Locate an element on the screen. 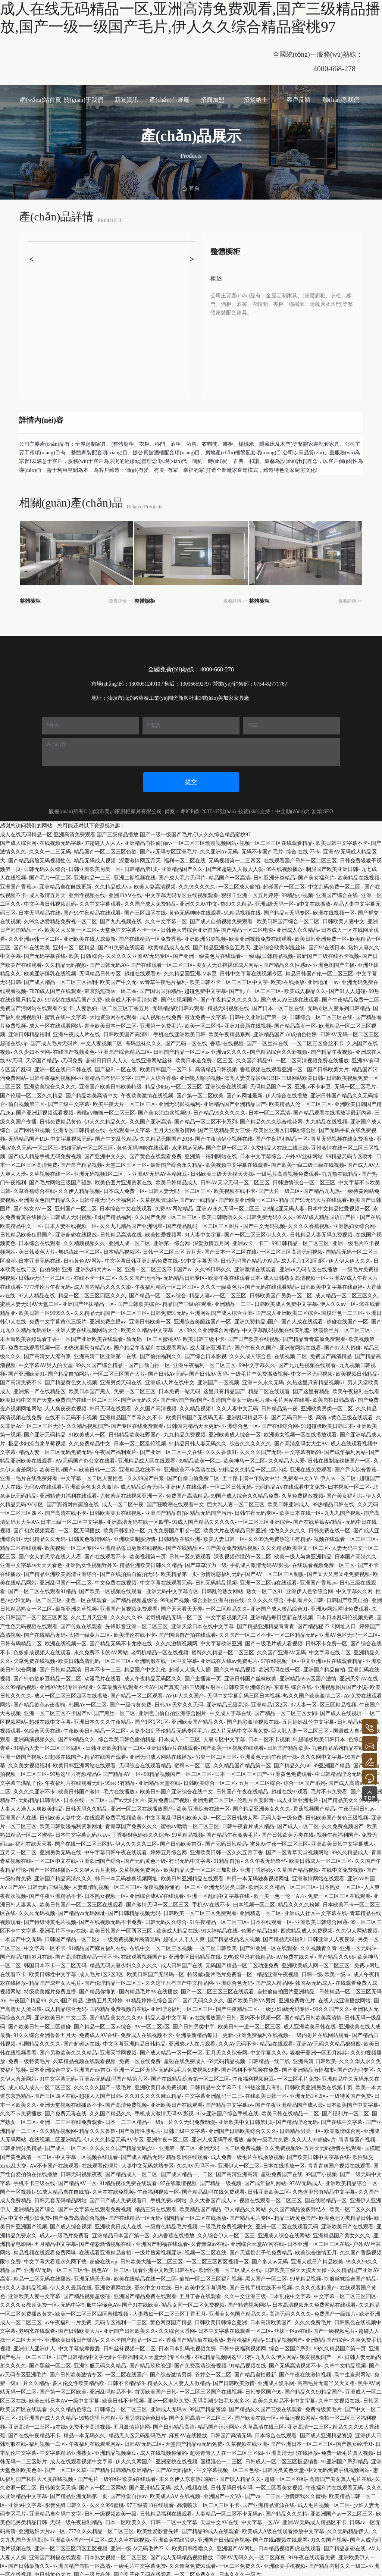  亚洲无码另类日韩 is located at coordinates (224, 1884).